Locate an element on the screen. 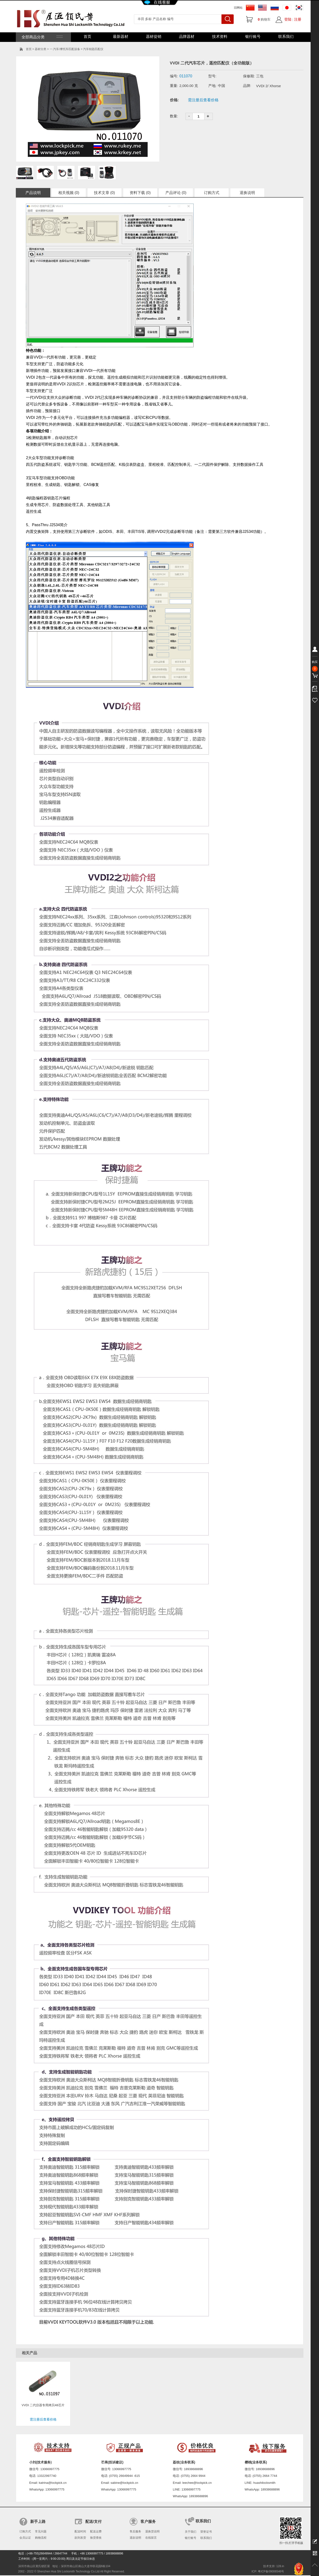 This screenshot has height=2576, width=319. 关于我们 is located at coordinates (190, 2531).